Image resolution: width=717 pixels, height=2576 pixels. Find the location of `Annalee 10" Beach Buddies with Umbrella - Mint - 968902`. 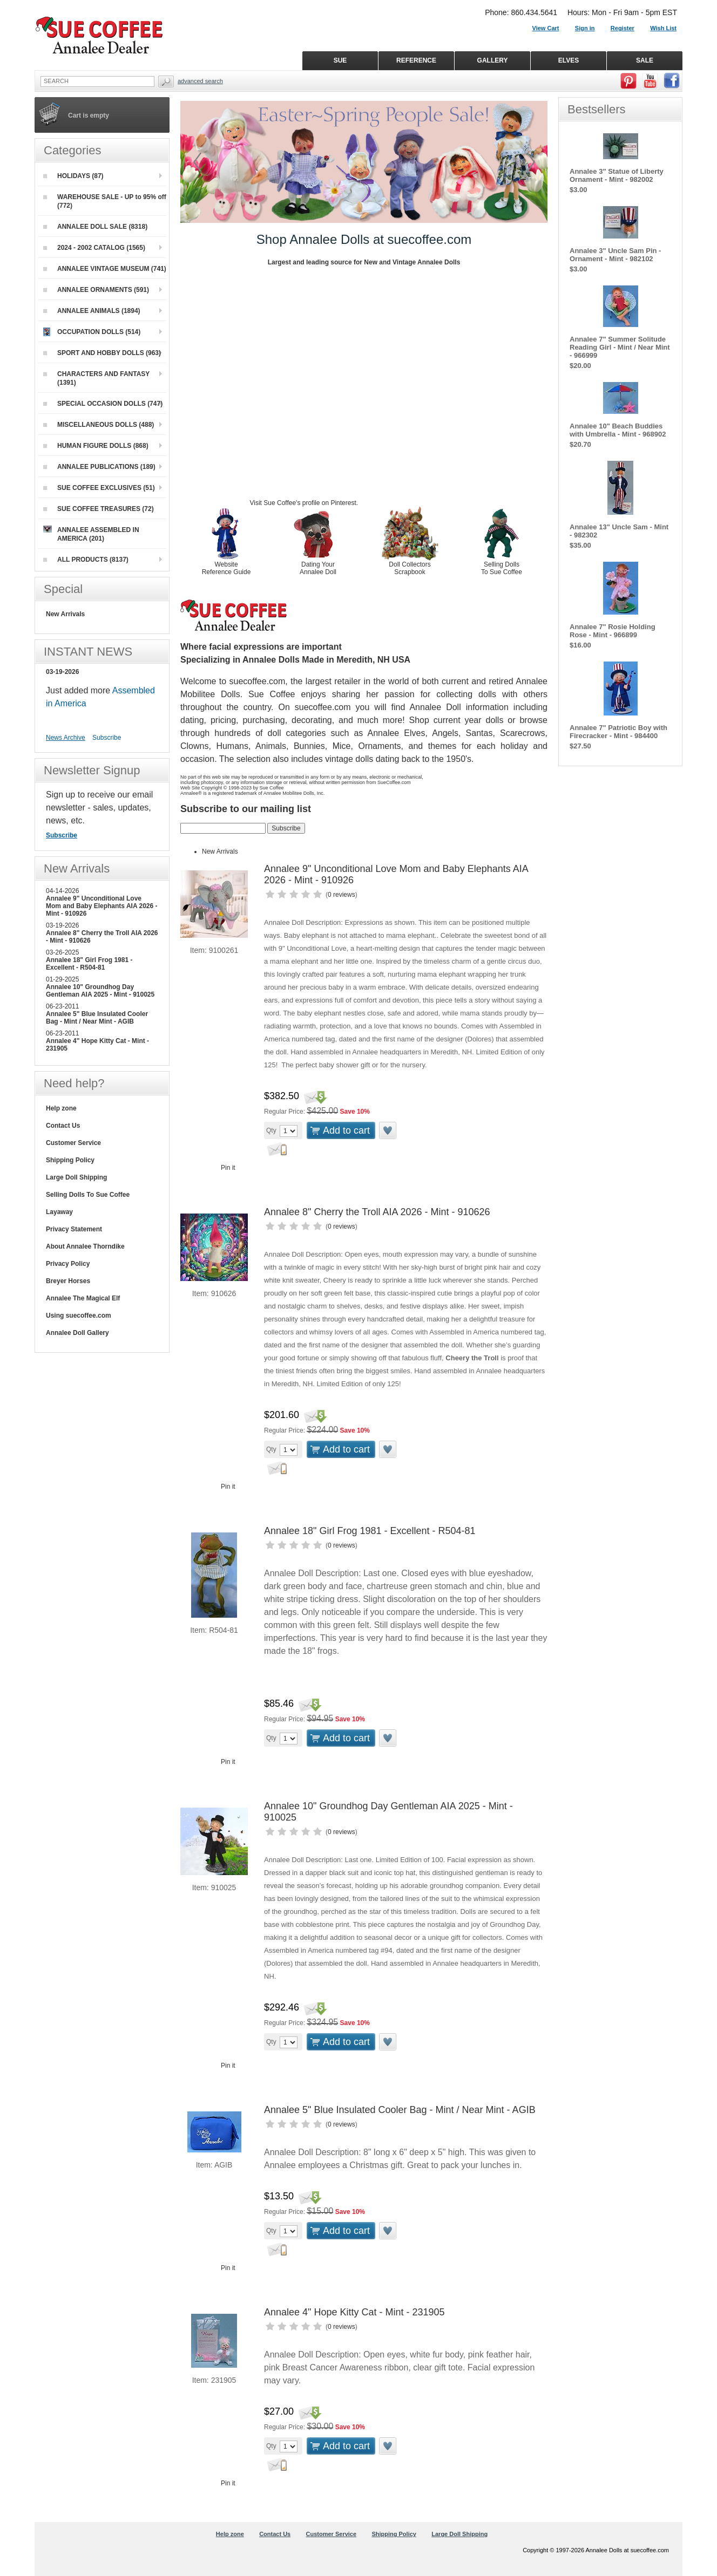

Annalee 10" Beach Buddies with Umbrella - Mint - 968902 is located at coordinates (618, 430).